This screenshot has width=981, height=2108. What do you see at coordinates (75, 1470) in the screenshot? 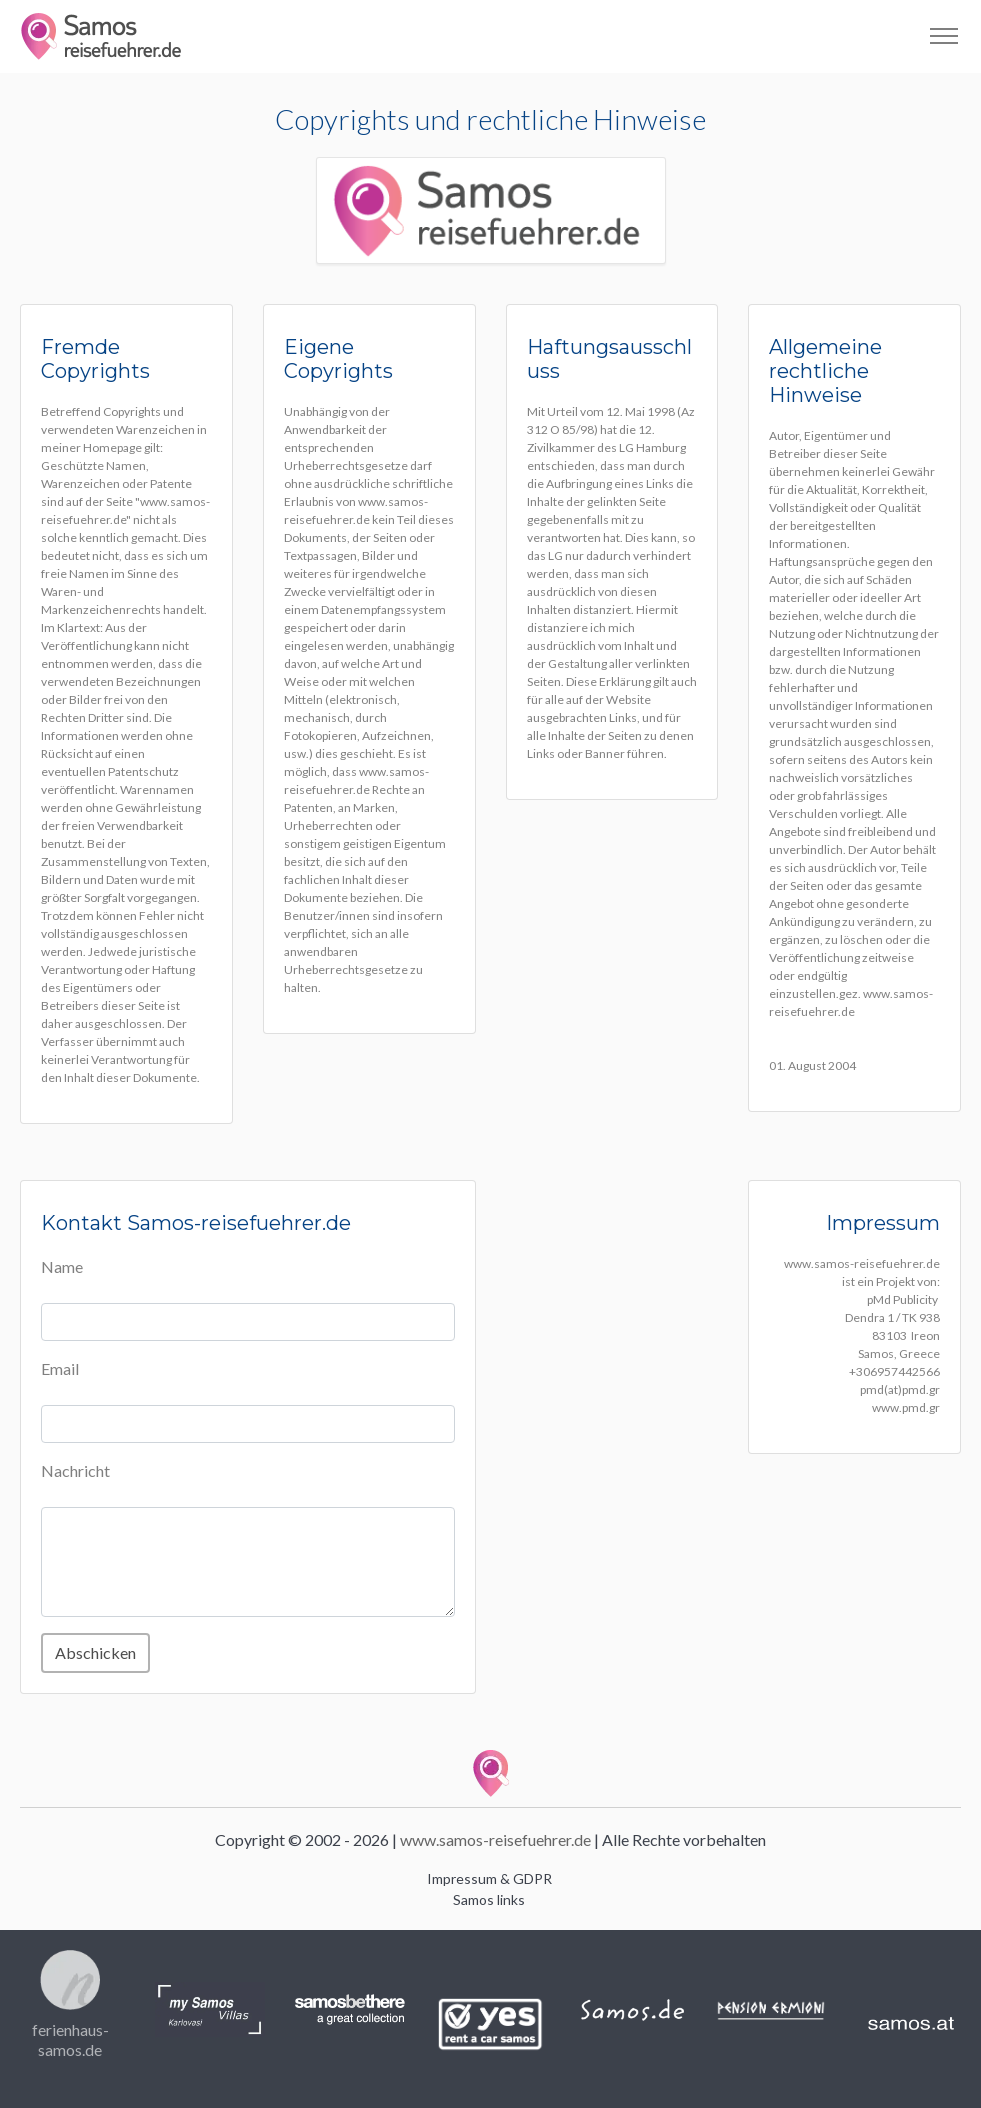
I see `Nachricht` at bounding box center [75, 1470].